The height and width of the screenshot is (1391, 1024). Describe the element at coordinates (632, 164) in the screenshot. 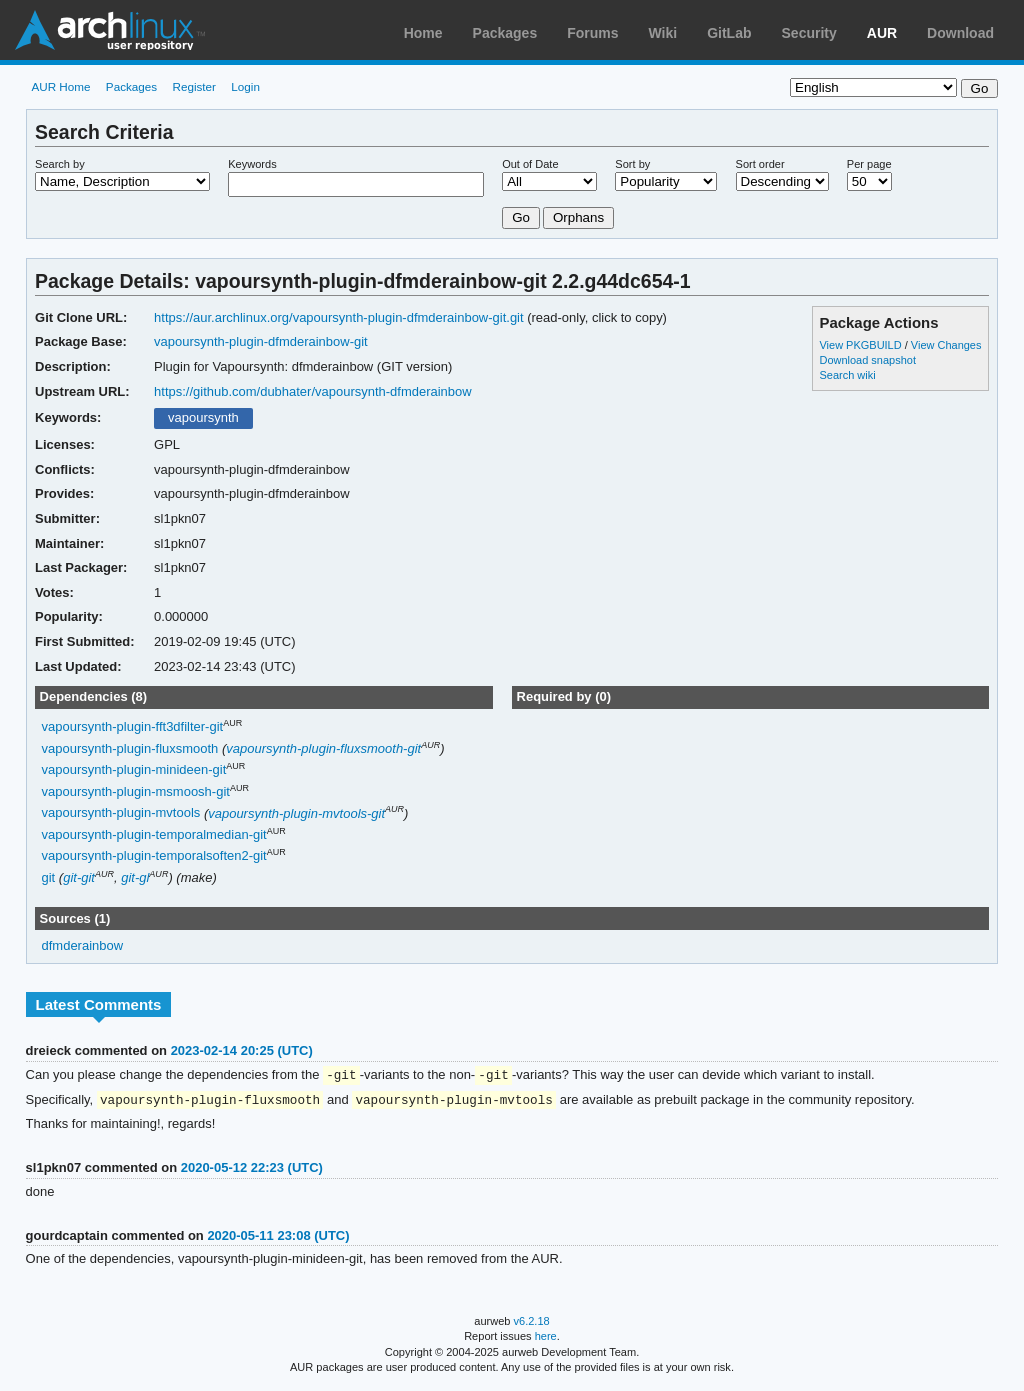

I see `Sort by` at that location.